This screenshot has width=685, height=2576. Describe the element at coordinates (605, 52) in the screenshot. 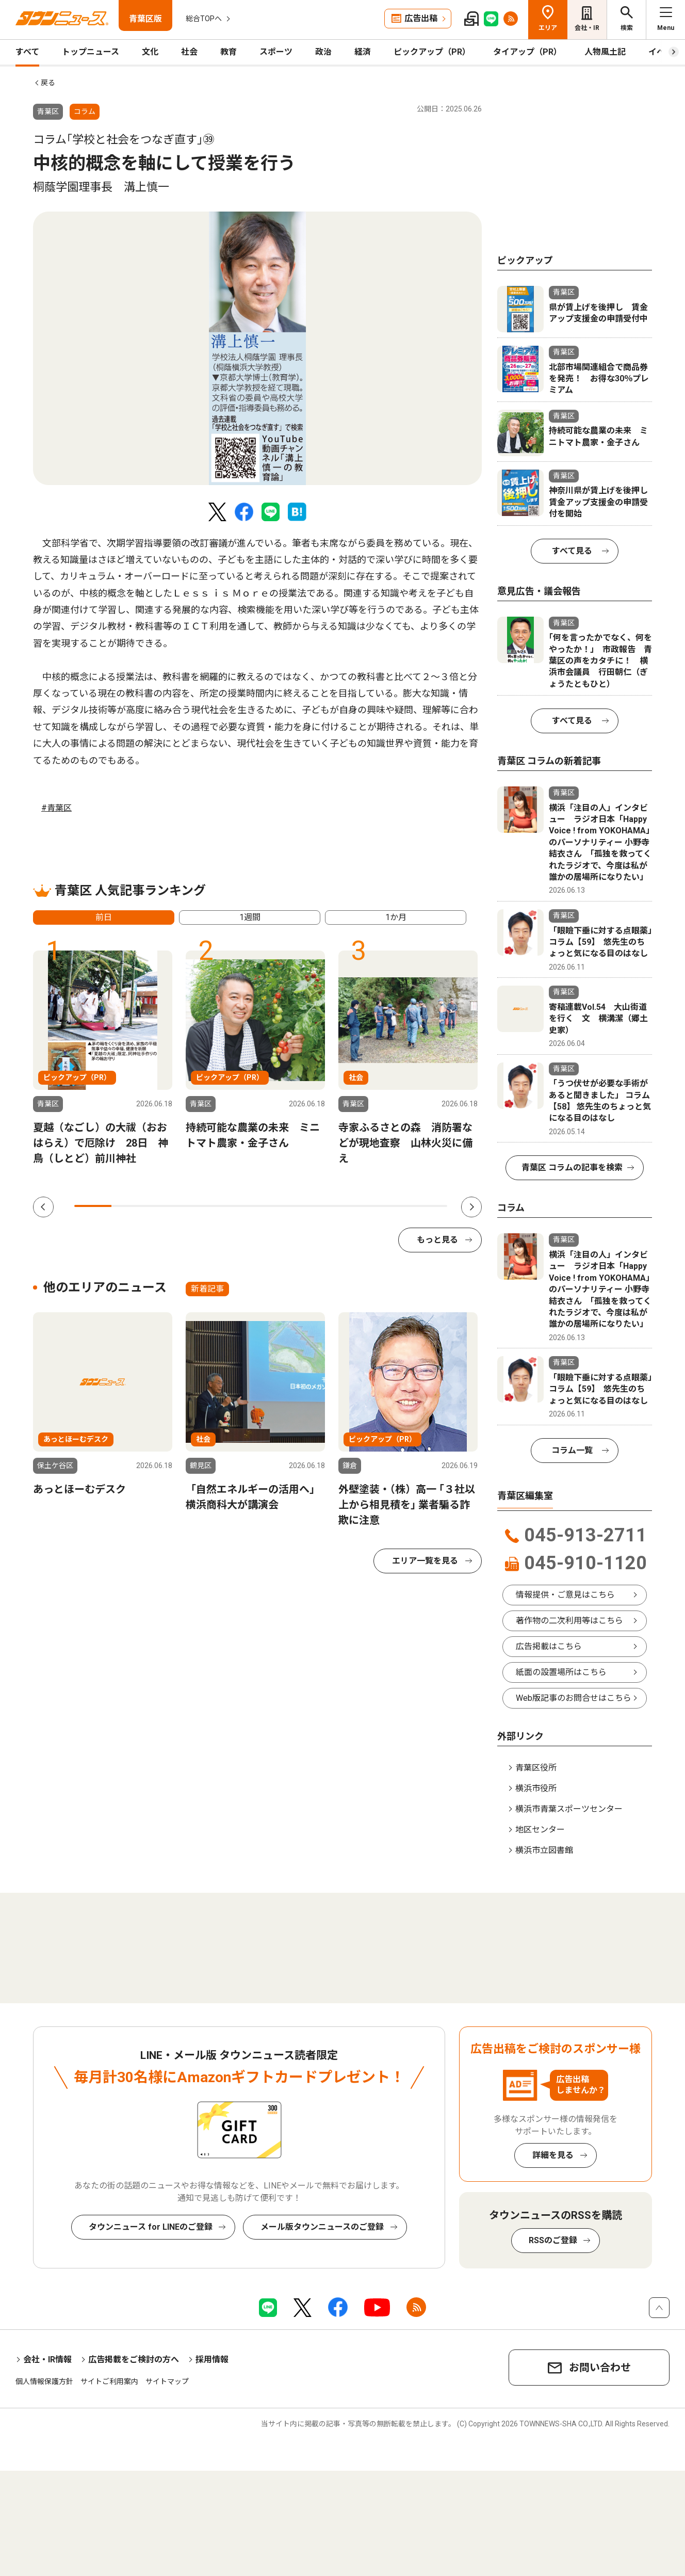

I see `人物風土記` at that location.